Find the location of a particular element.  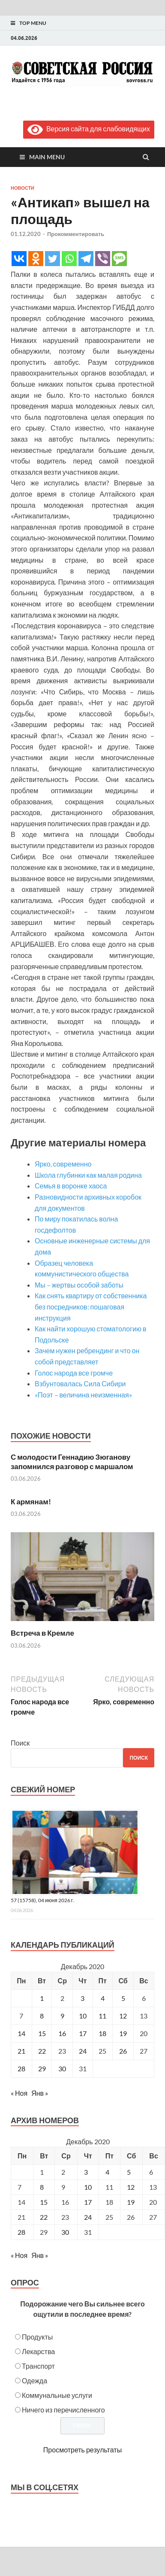

12 [Записи, опубликованные 12.12.2020] is located at coordinates (123, 2016).